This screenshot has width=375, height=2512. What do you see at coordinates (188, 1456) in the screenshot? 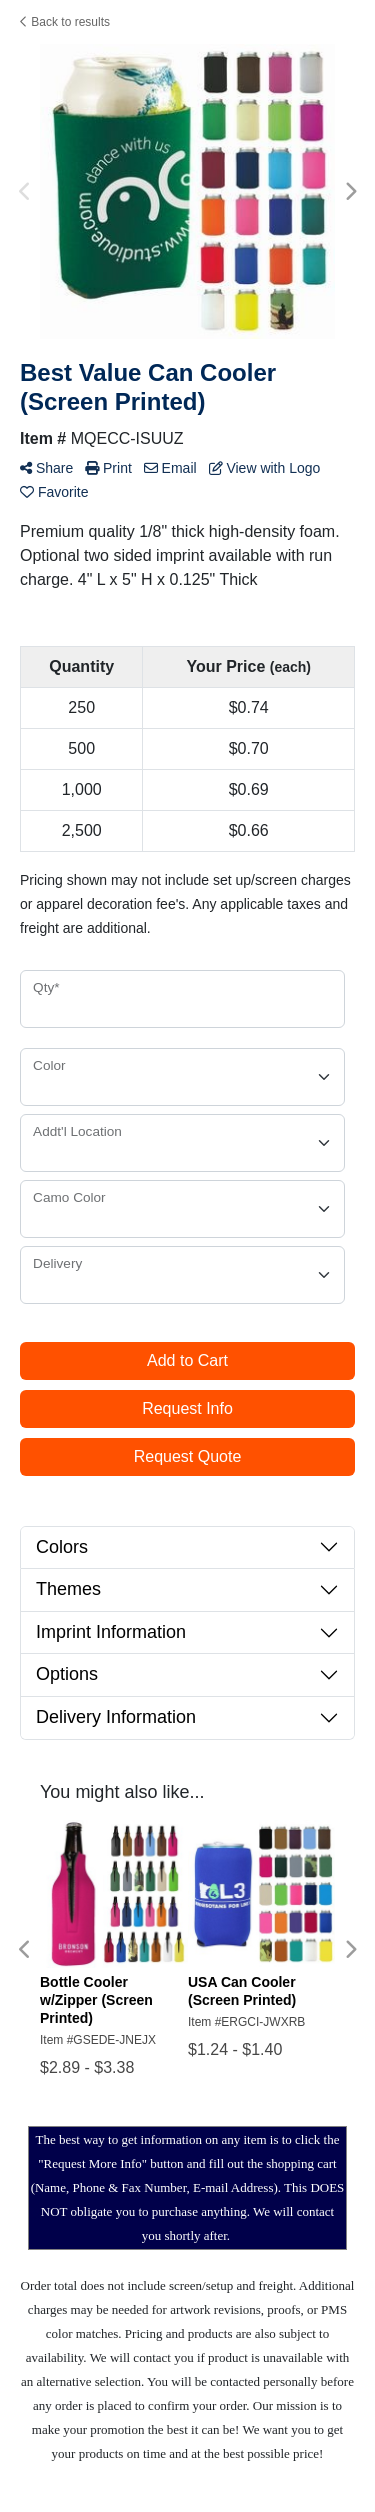
I see `Request Quote` at bounding box center [188, 1456].